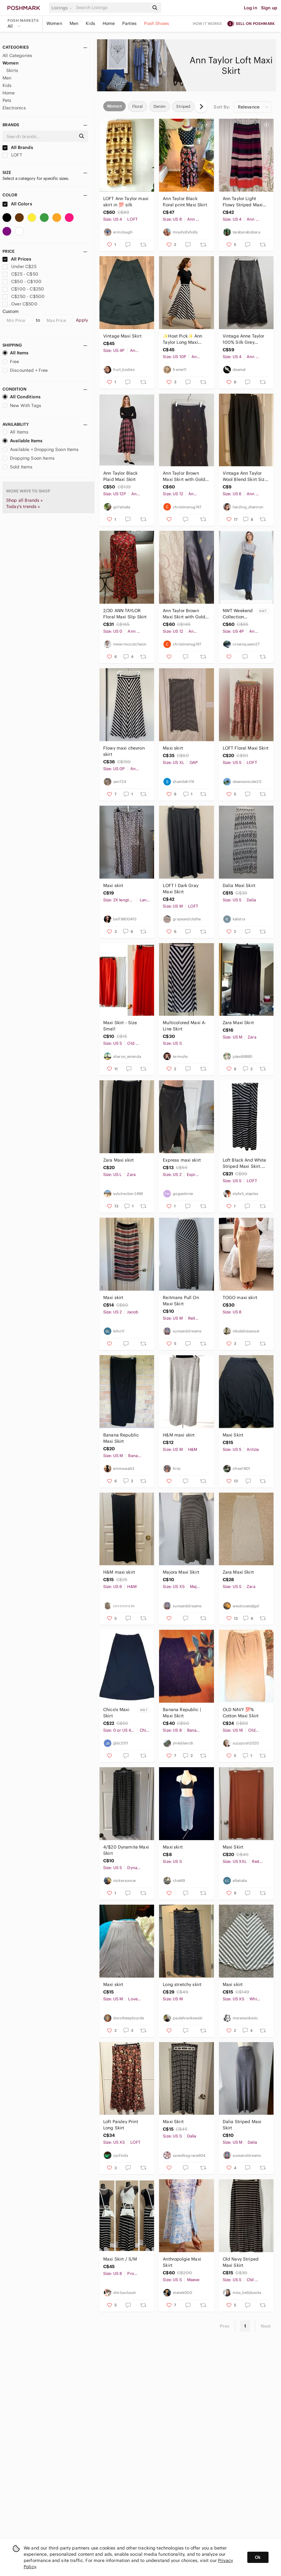  What do you see at coordinates (20, 274) in the screenshot?
I see `C$25 - C$50` at bounding box center [20, 274].